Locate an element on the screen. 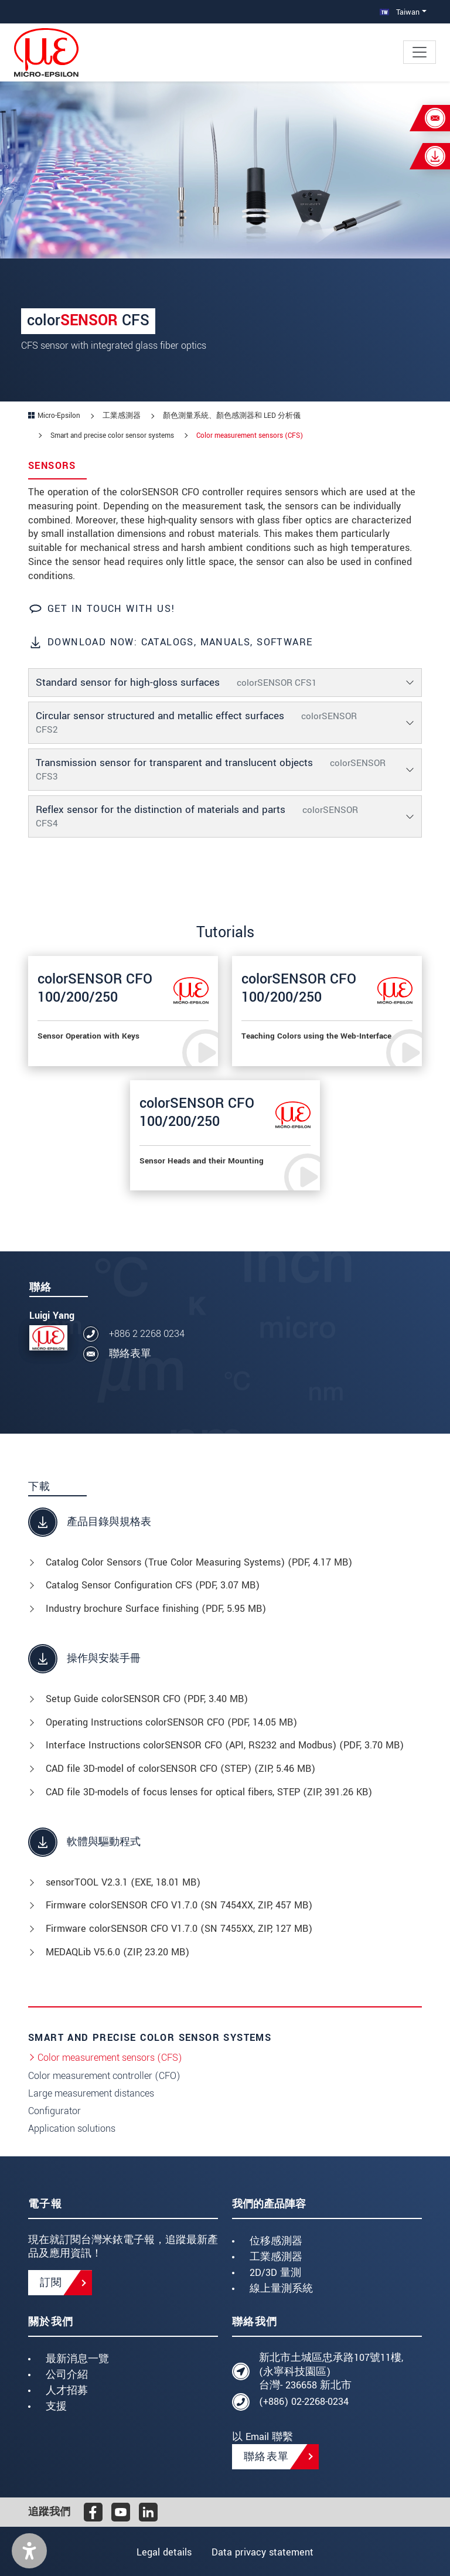  人才招募 is located at coordinates (67, 2390).